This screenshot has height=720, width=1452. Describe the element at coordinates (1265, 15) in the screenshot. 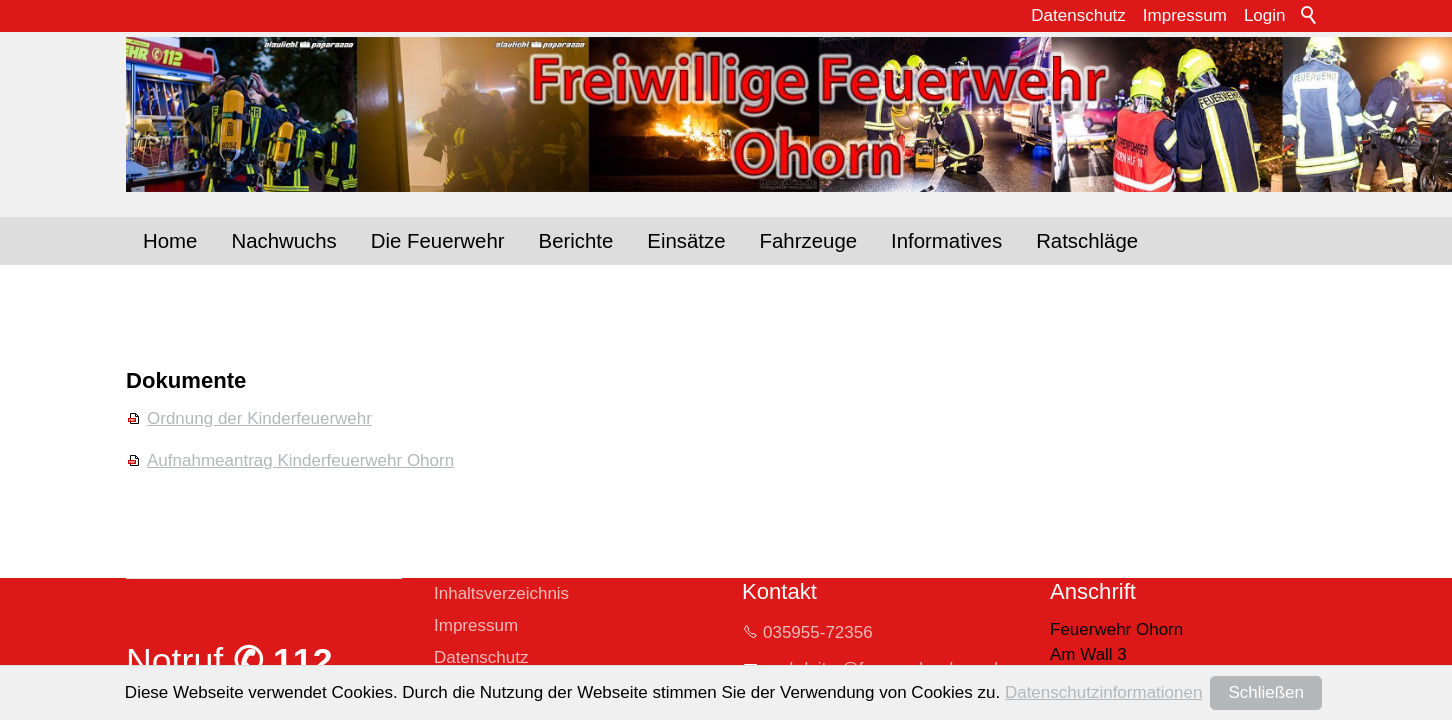

I see `Login` at that location.